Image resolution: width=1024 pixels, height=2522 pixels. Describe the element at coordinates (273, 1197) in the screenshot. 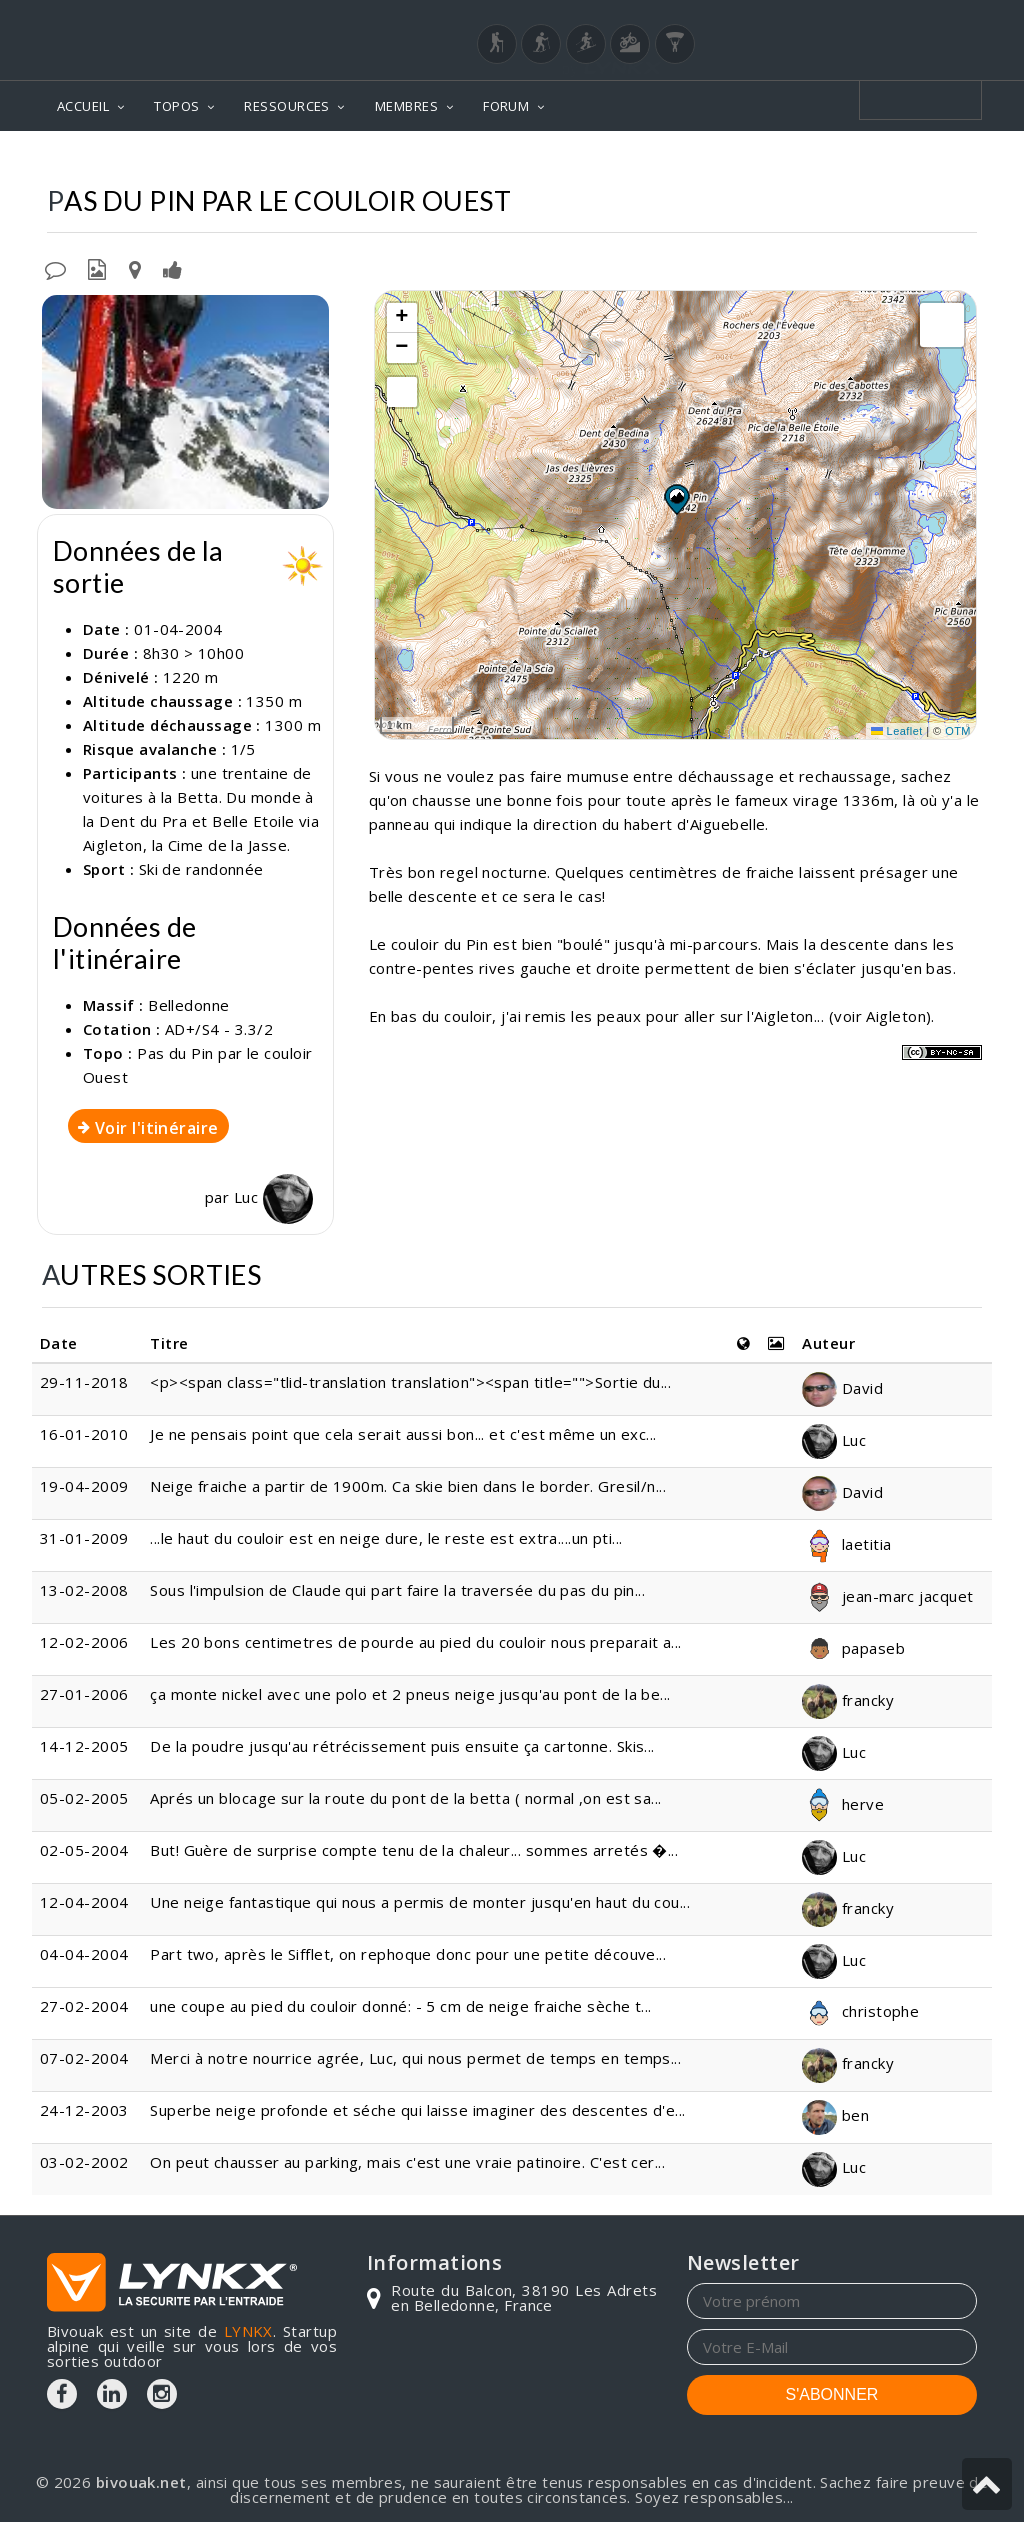

I see `Luc` at that location.